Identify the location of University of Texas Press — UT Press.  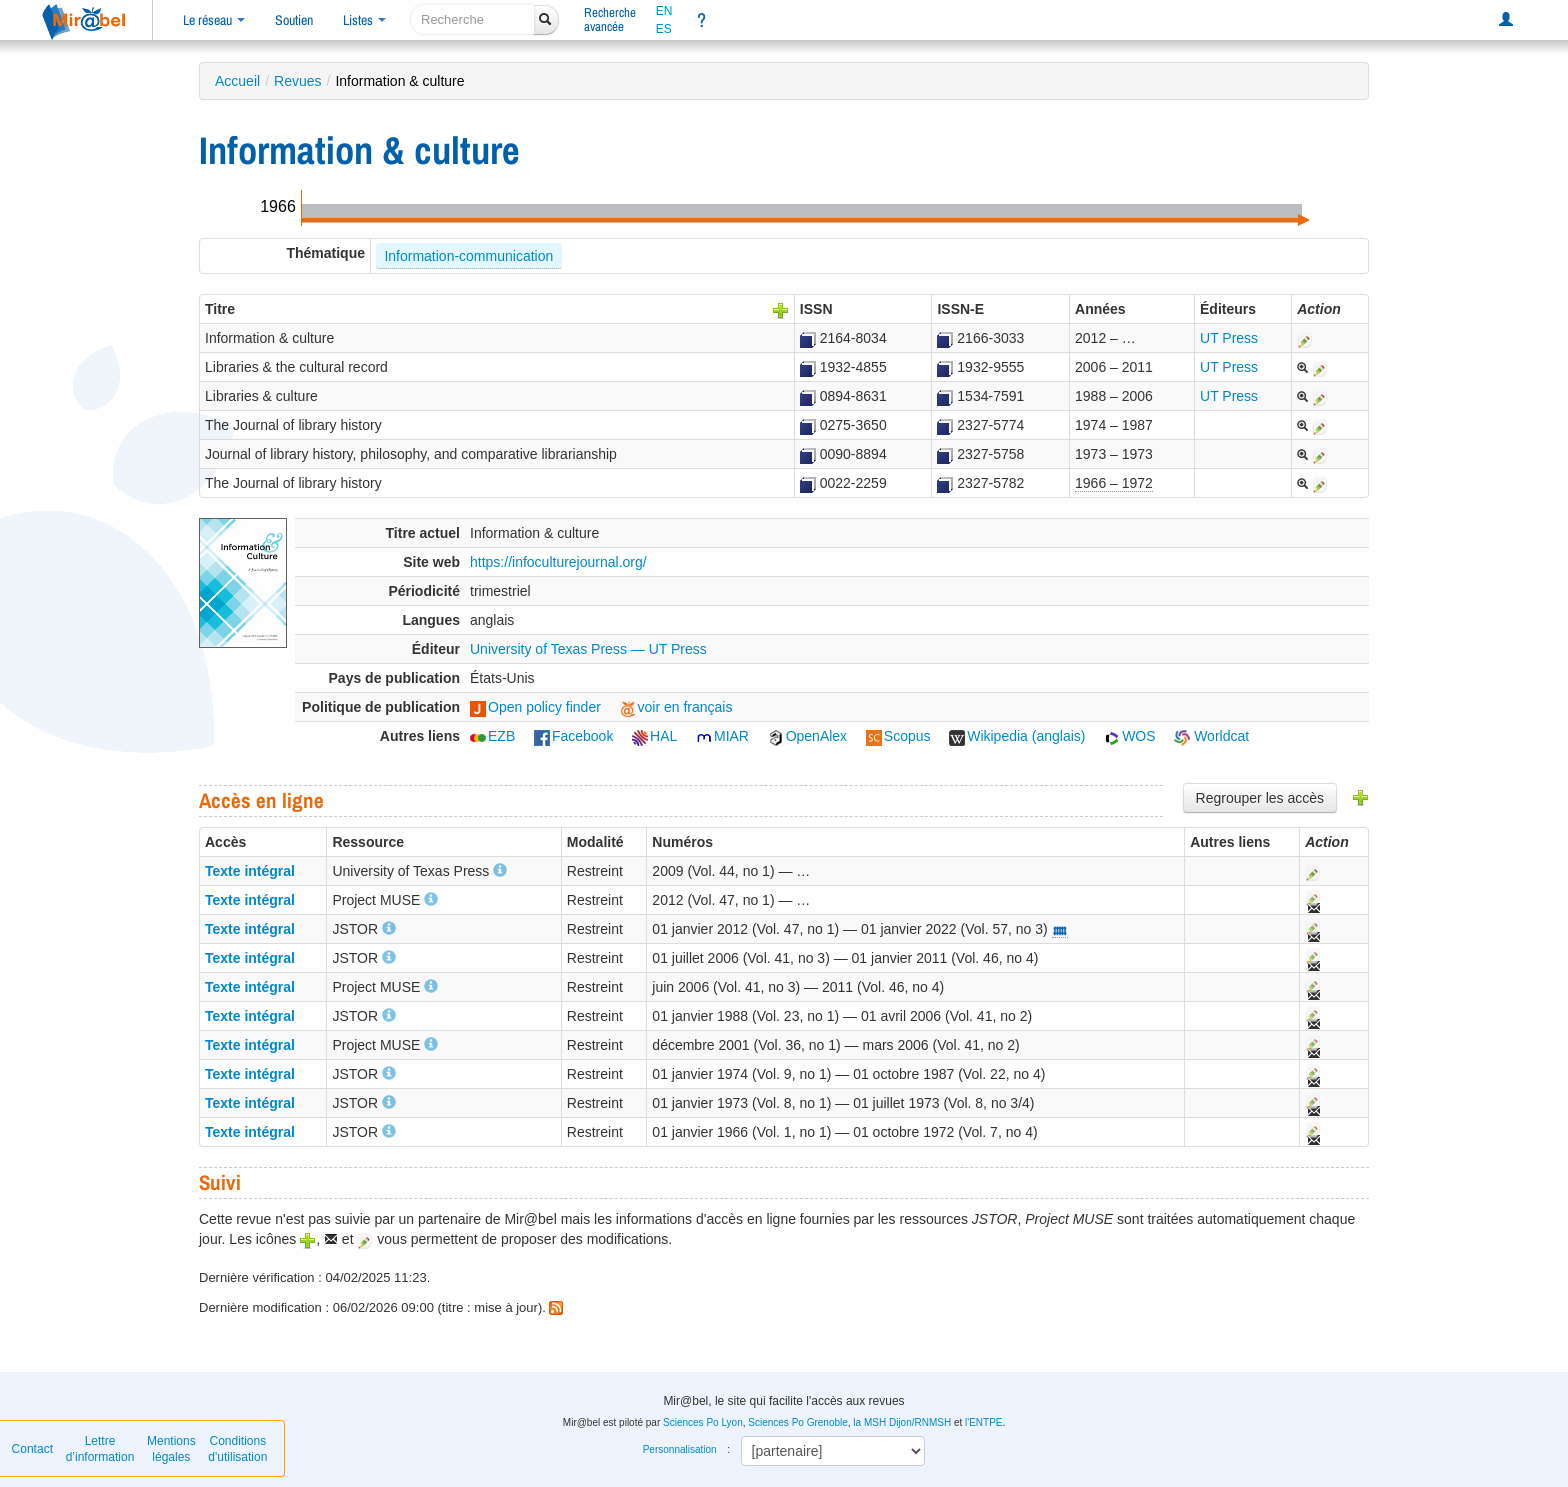
(588, 649).